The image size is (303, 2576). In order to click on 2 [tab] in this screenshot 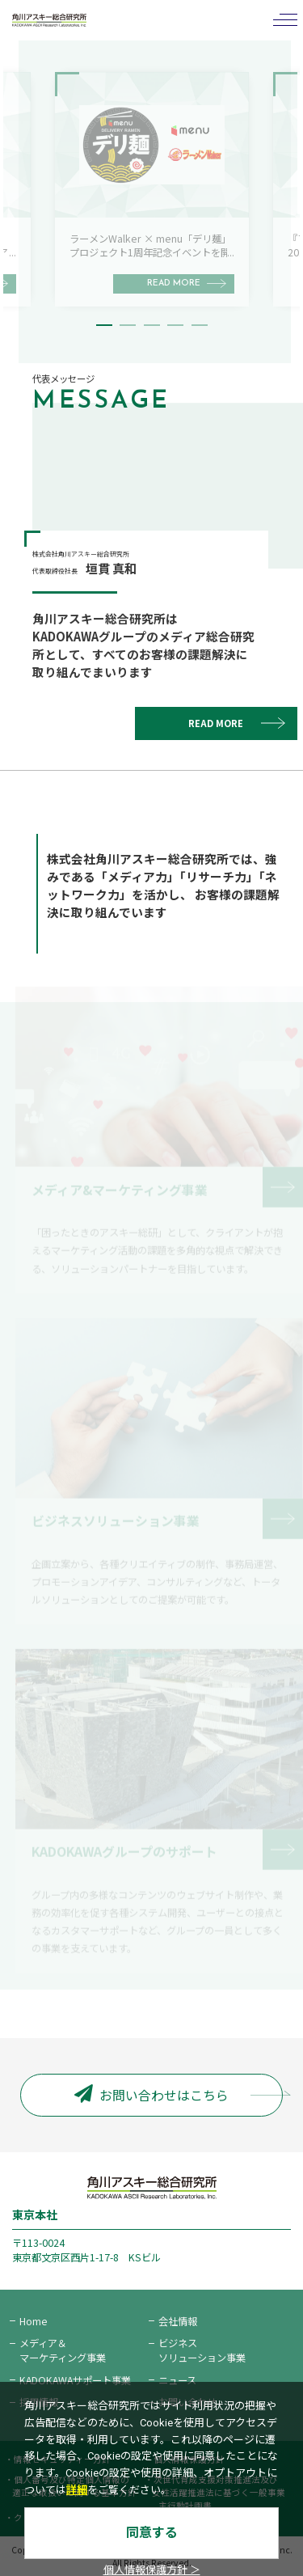, I will do `click(128, 325)`.